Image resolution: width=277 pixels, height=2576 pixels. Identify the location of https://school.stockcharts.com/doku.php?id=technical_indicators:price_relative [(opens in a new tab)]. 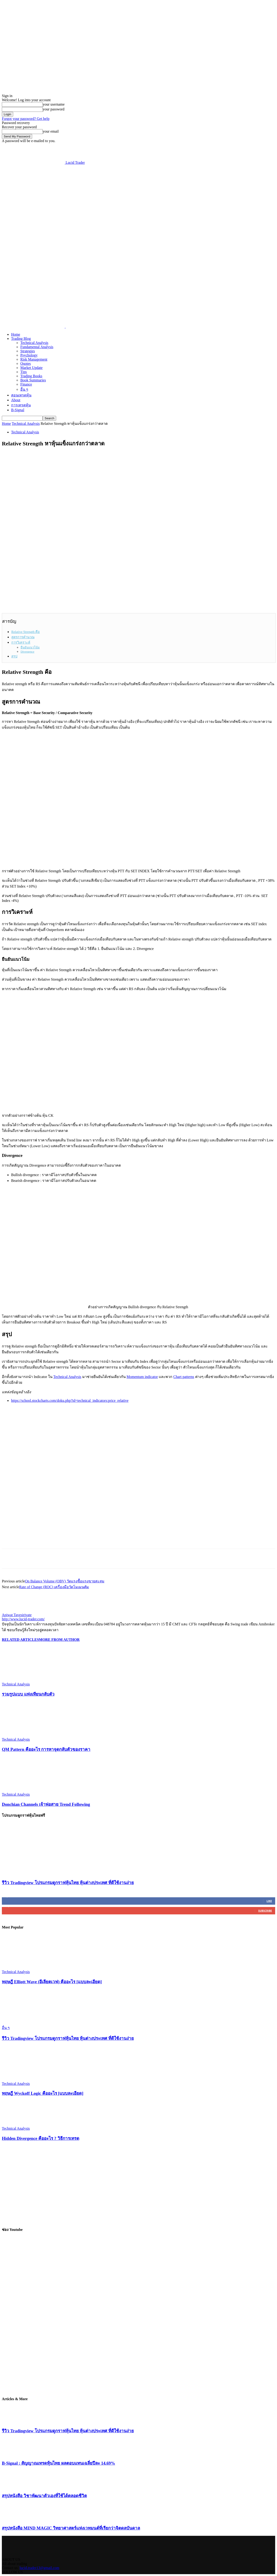
(69, 1400).